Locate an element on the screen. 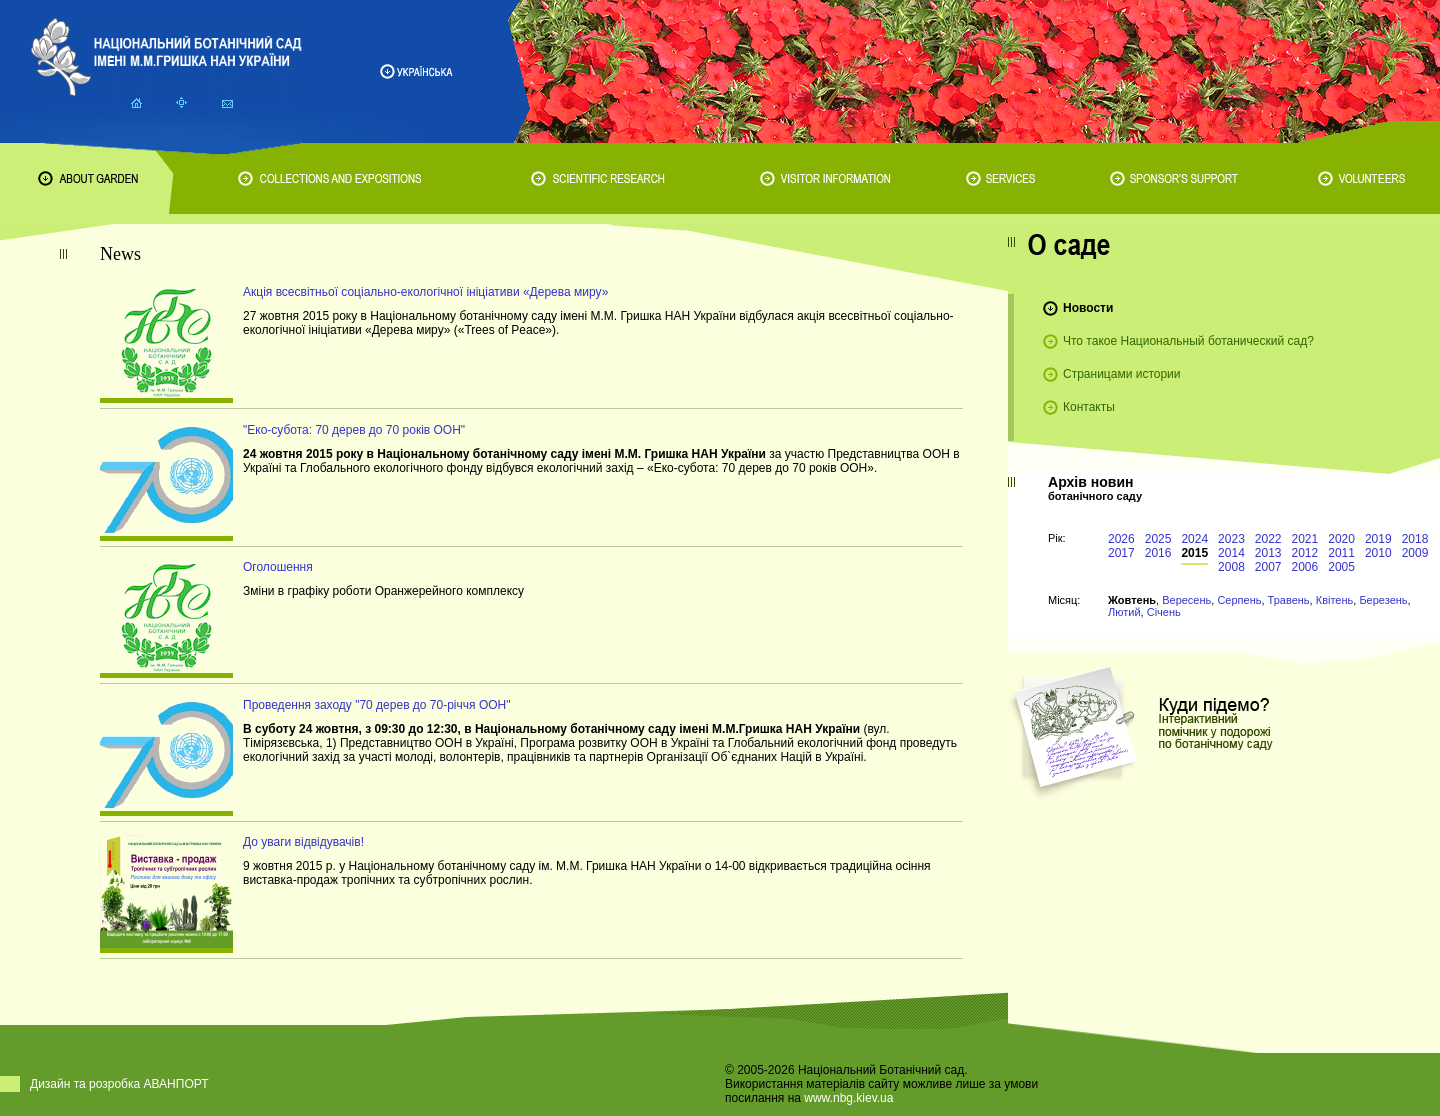 This screenshot has height=1116, width=1440. Жовтень is located at coordinates (1132, 600).